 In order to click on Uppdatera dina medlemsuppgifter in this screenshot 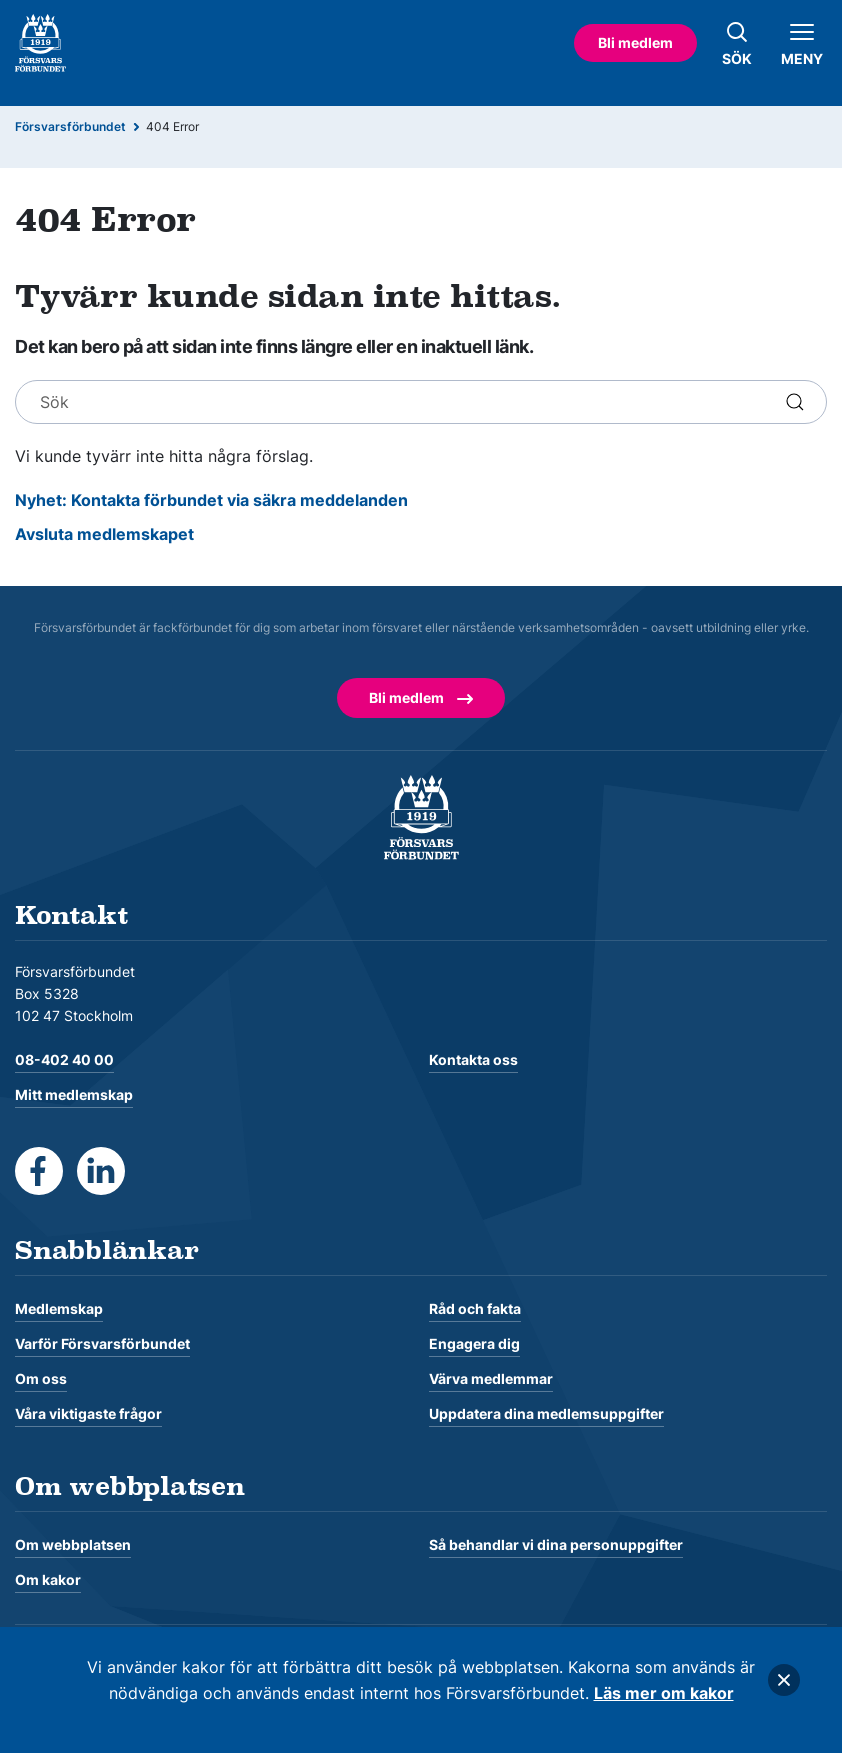, I will do `click(546, 1413)`.